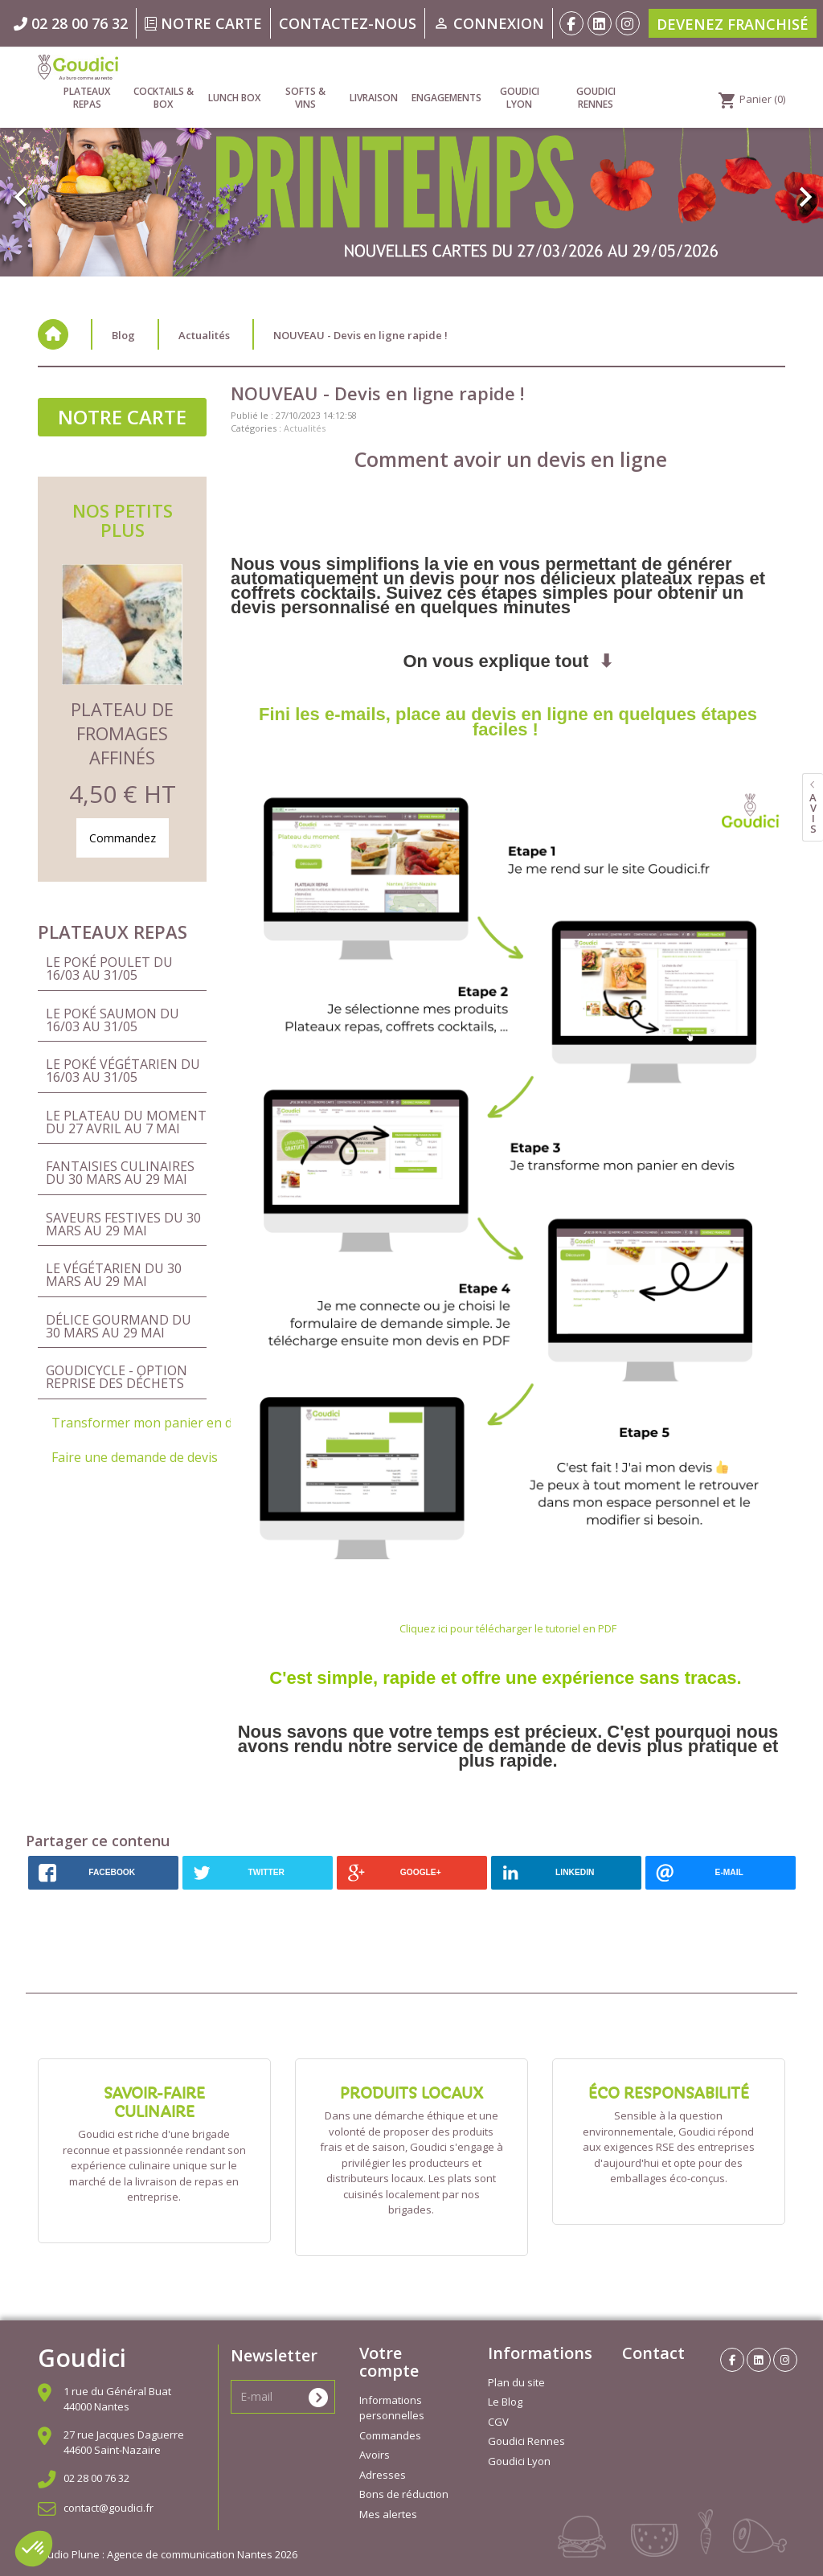 The width and height of the screenshot is (823, 2576). I want to click on Plateau de Fromages Affinés, so click(122, 733).